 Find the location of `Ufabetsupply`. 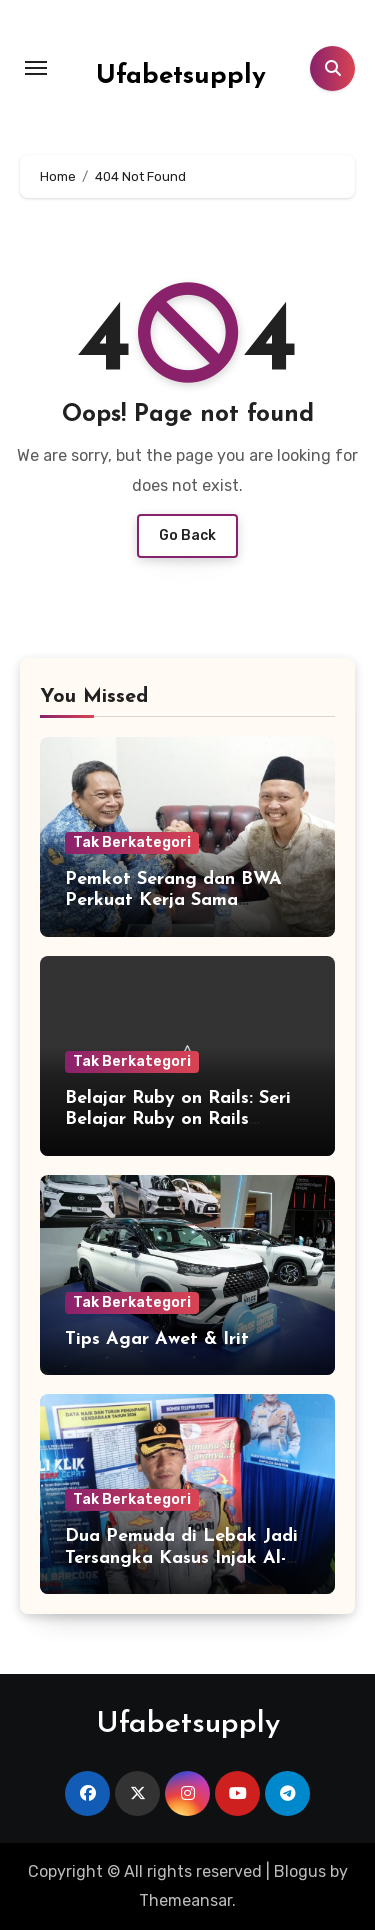

Ufabetsupply is located at coordinates (181, 76).